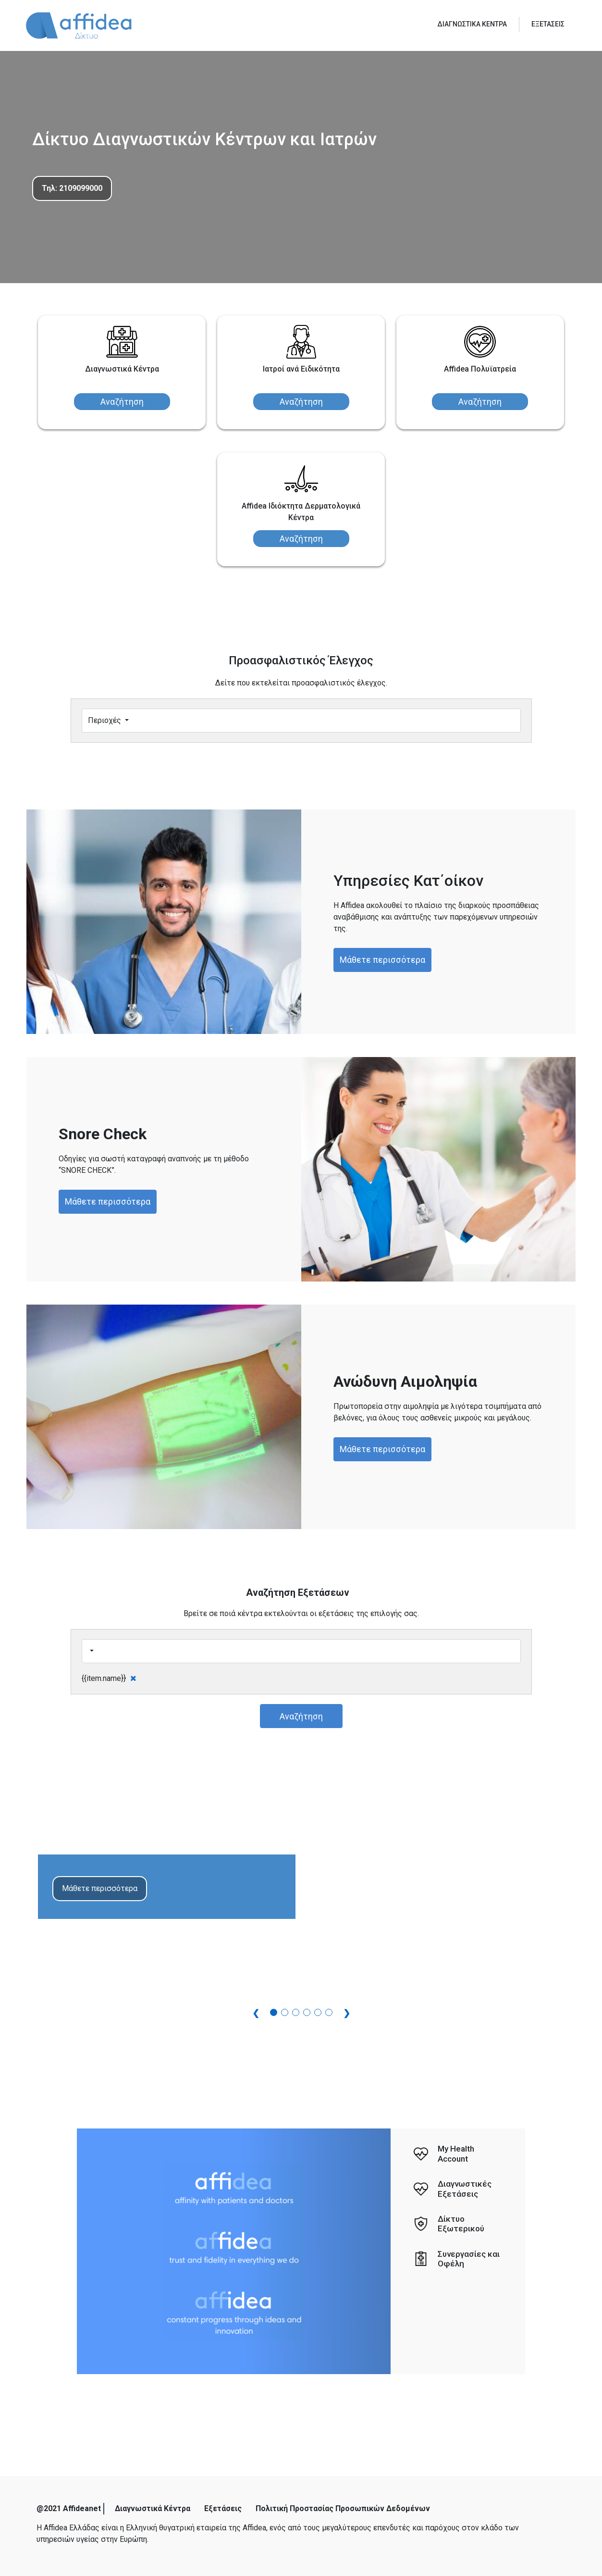  I want to click on ΕΞΕΤΑΣΕΙΣ, so click(548, 24).